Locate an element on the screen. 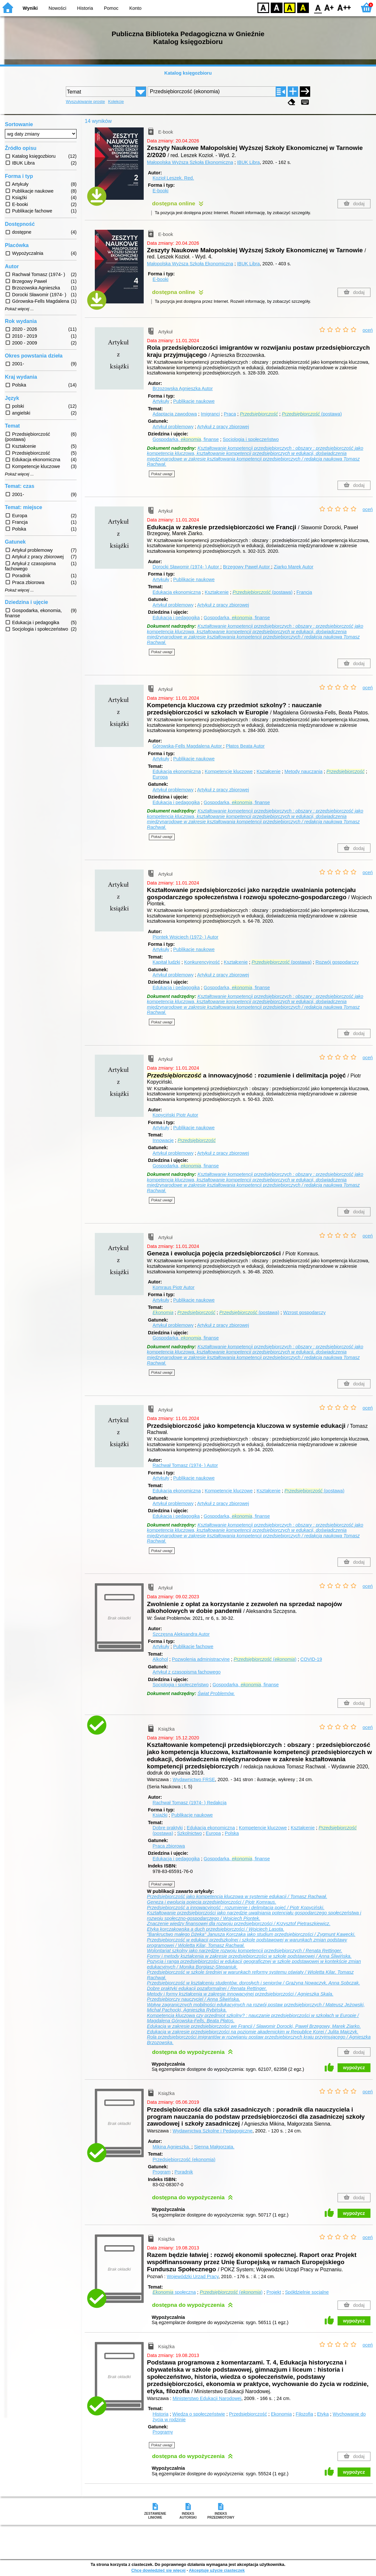  wypożycz is located at coordinates (354, 2067).